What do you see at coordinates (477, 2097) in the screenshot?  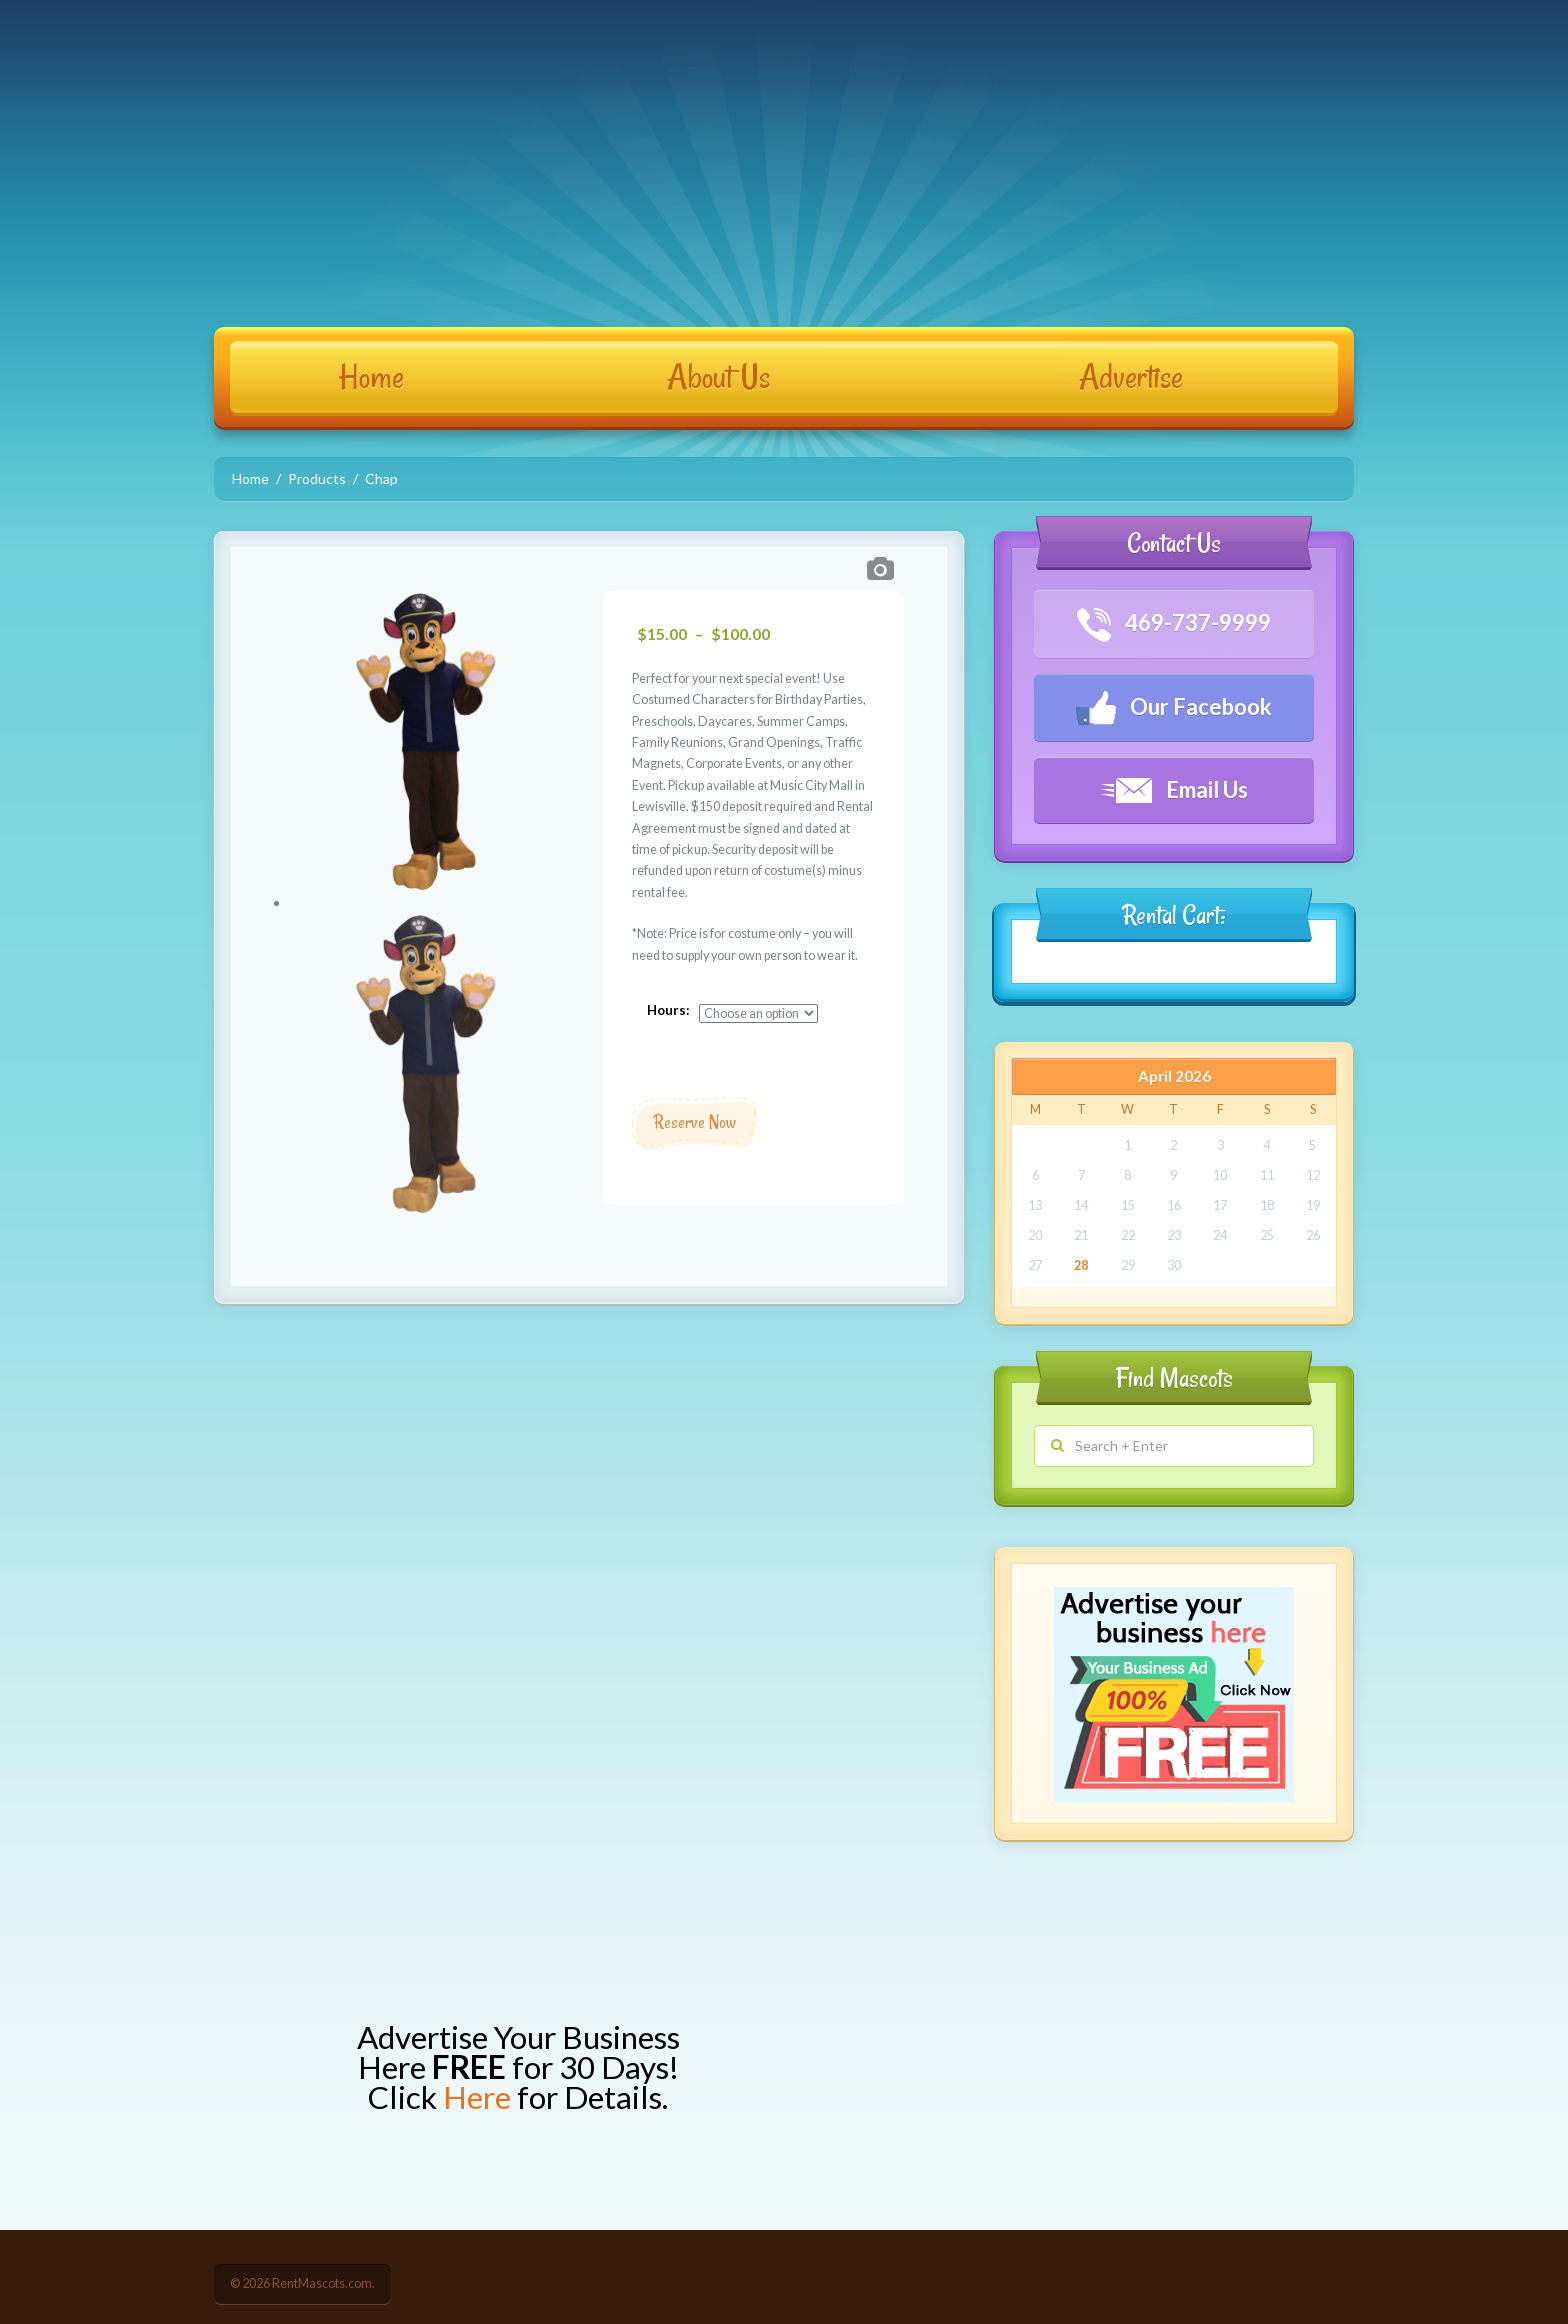 I see `Here` at bounding box center [477, 2097].